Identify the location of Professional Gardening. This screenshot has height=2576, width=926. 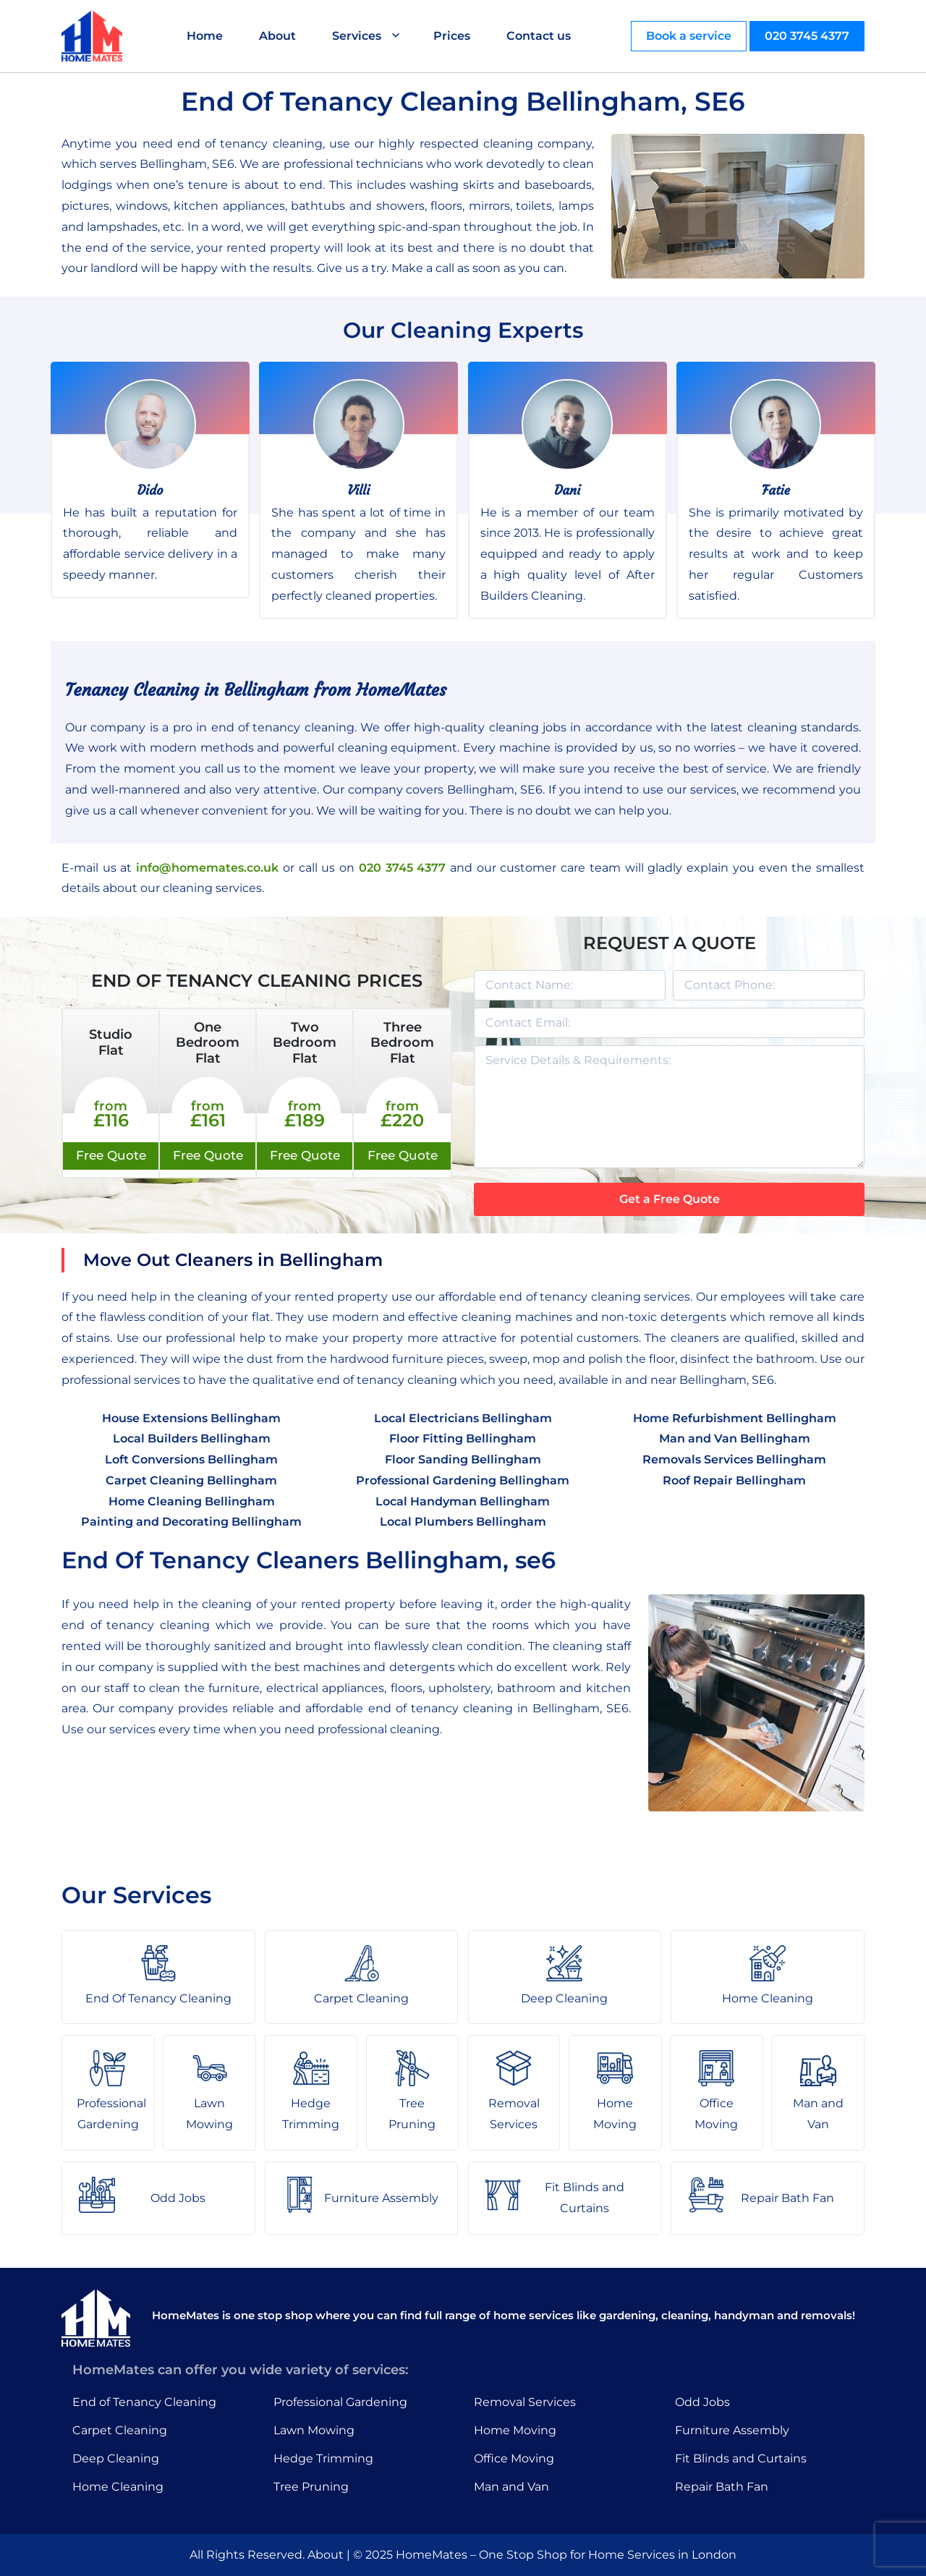
(340, 2402).